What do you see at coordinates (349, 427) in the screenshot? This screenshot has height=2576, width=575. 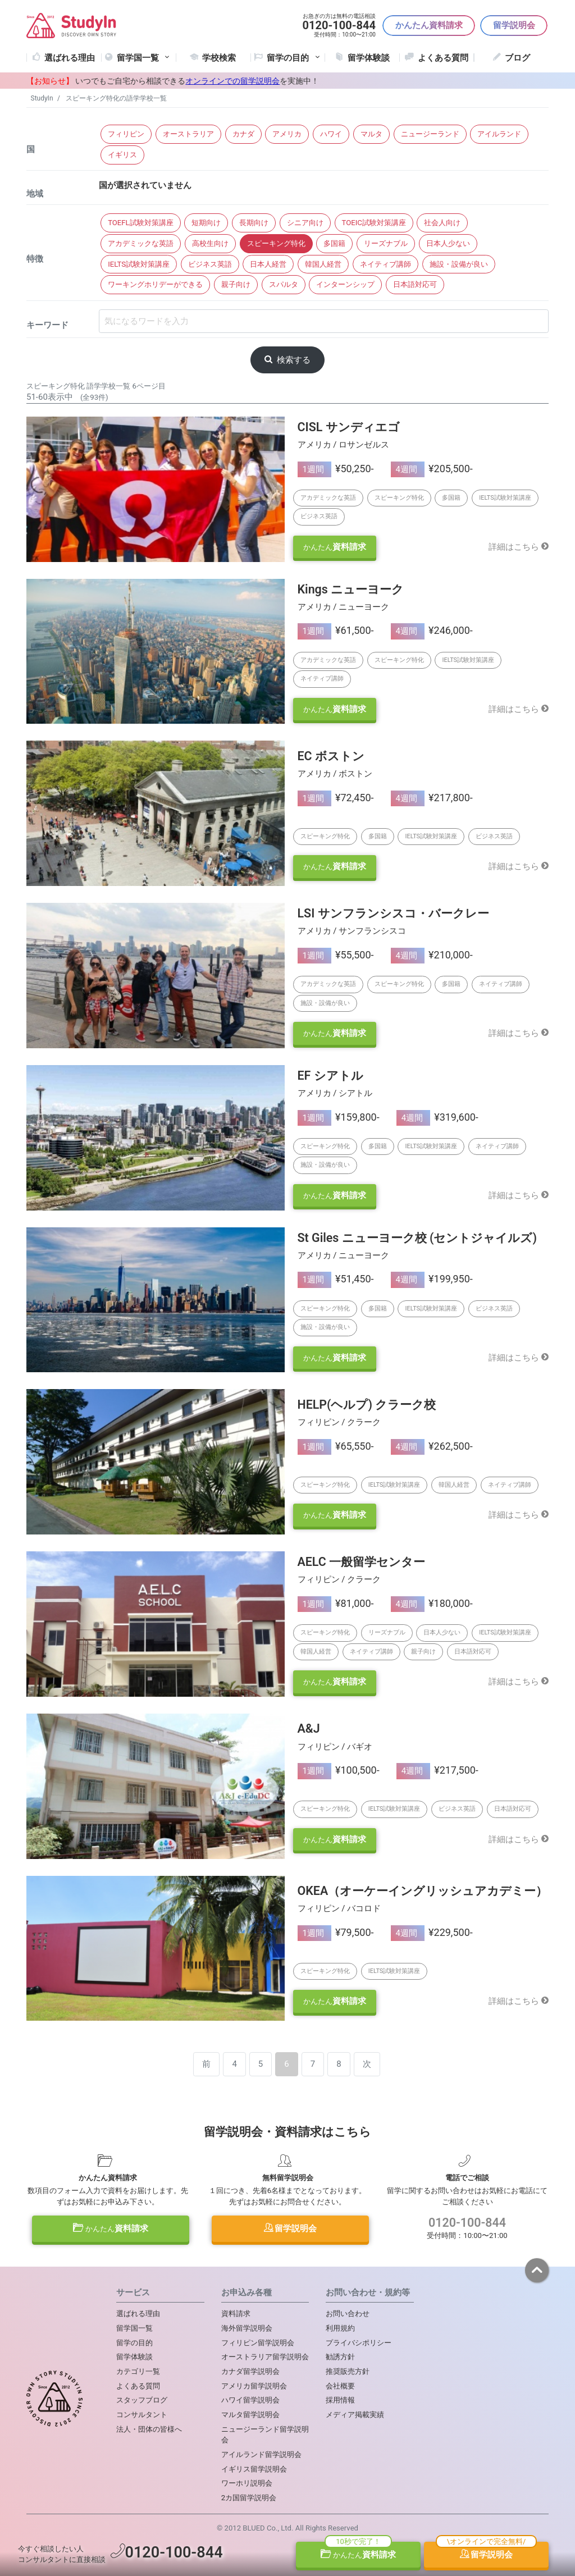 I see `CISL サンディエゴ` at bounding box center [349, 427].